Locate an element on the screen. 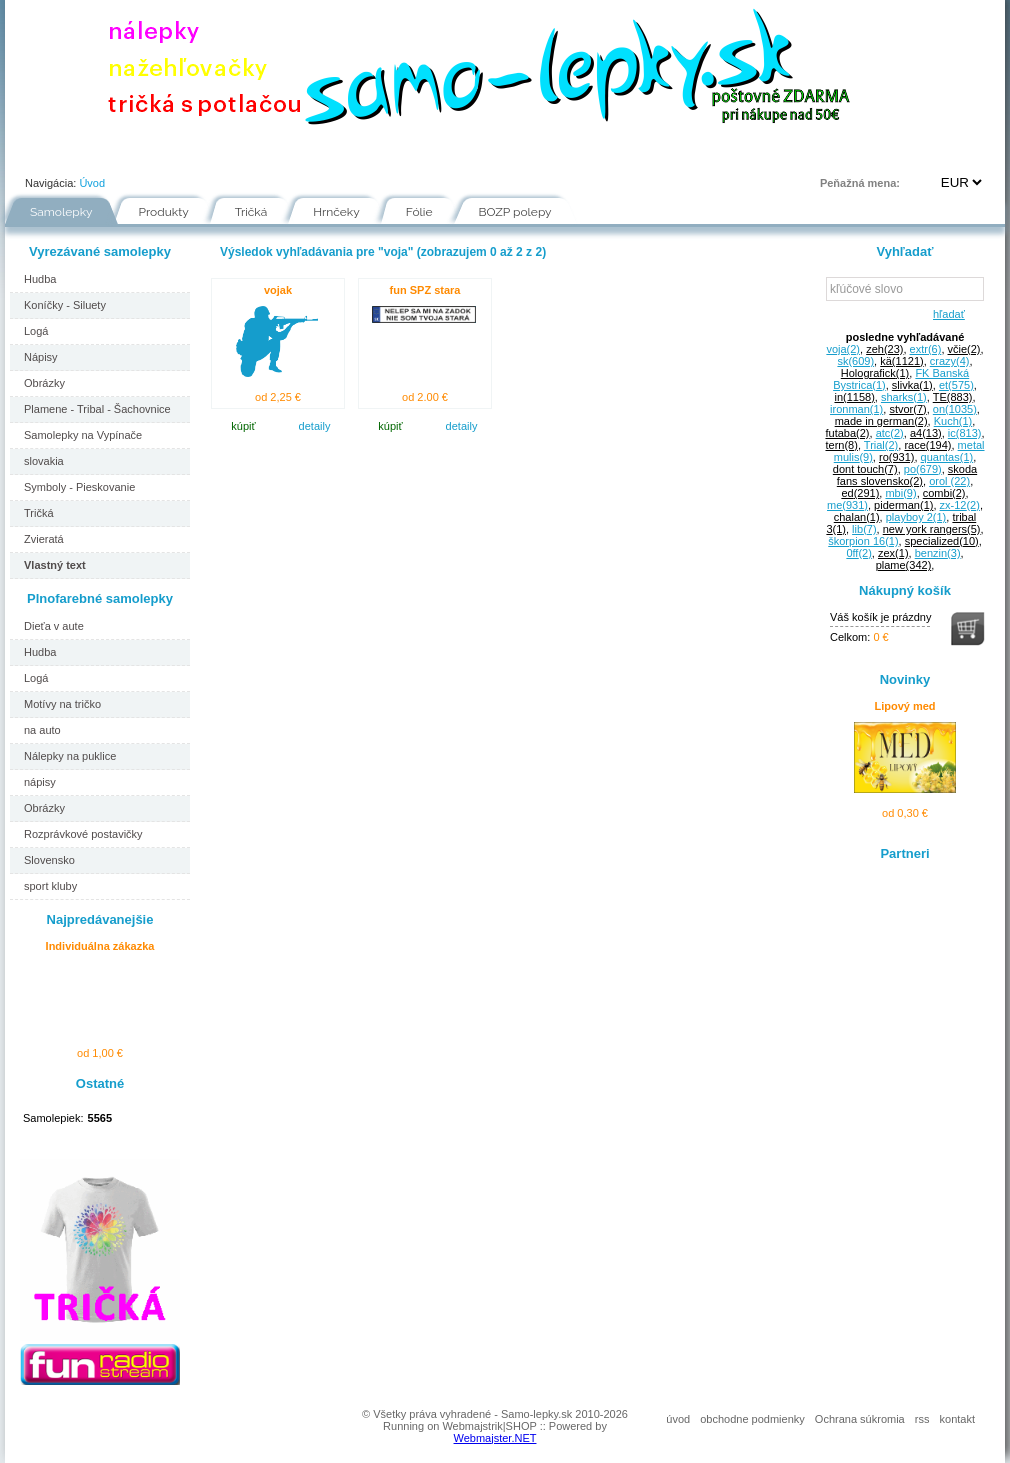 This screenshot has width=1010, height=1463. plame is located at coordinates (904, 565).